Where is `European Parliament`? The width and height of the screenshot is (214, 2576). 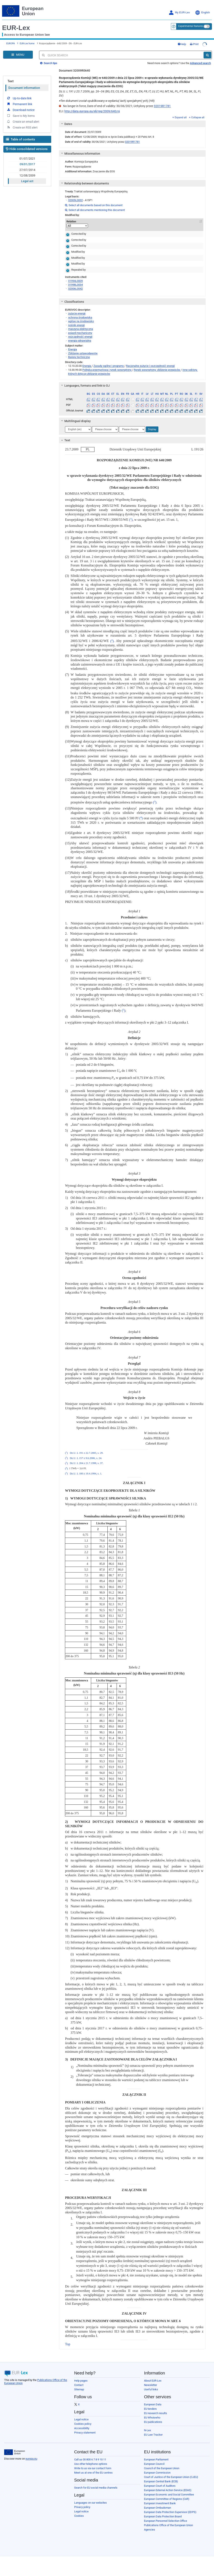
European Parliament is located at coordinates (156, 2471).